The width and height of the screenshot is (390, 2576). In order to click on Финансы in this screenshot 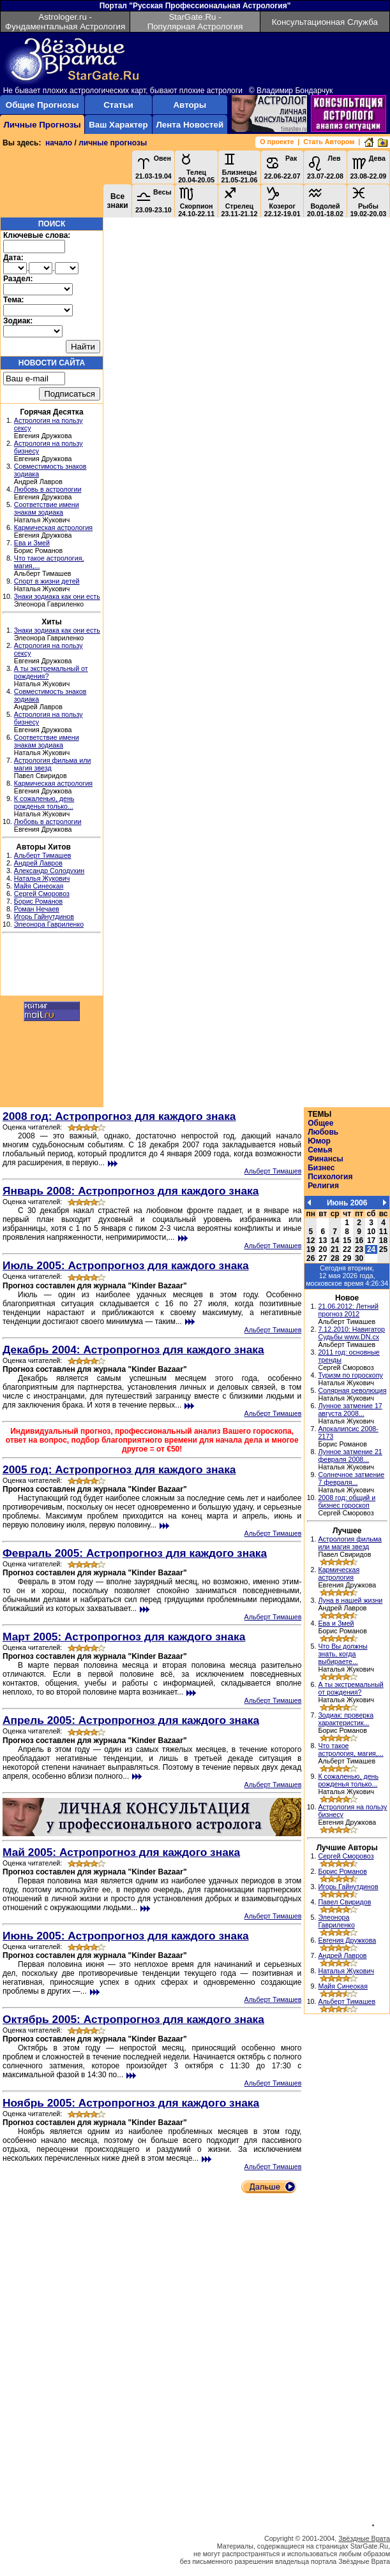, I will do `click(325, 1158)`.